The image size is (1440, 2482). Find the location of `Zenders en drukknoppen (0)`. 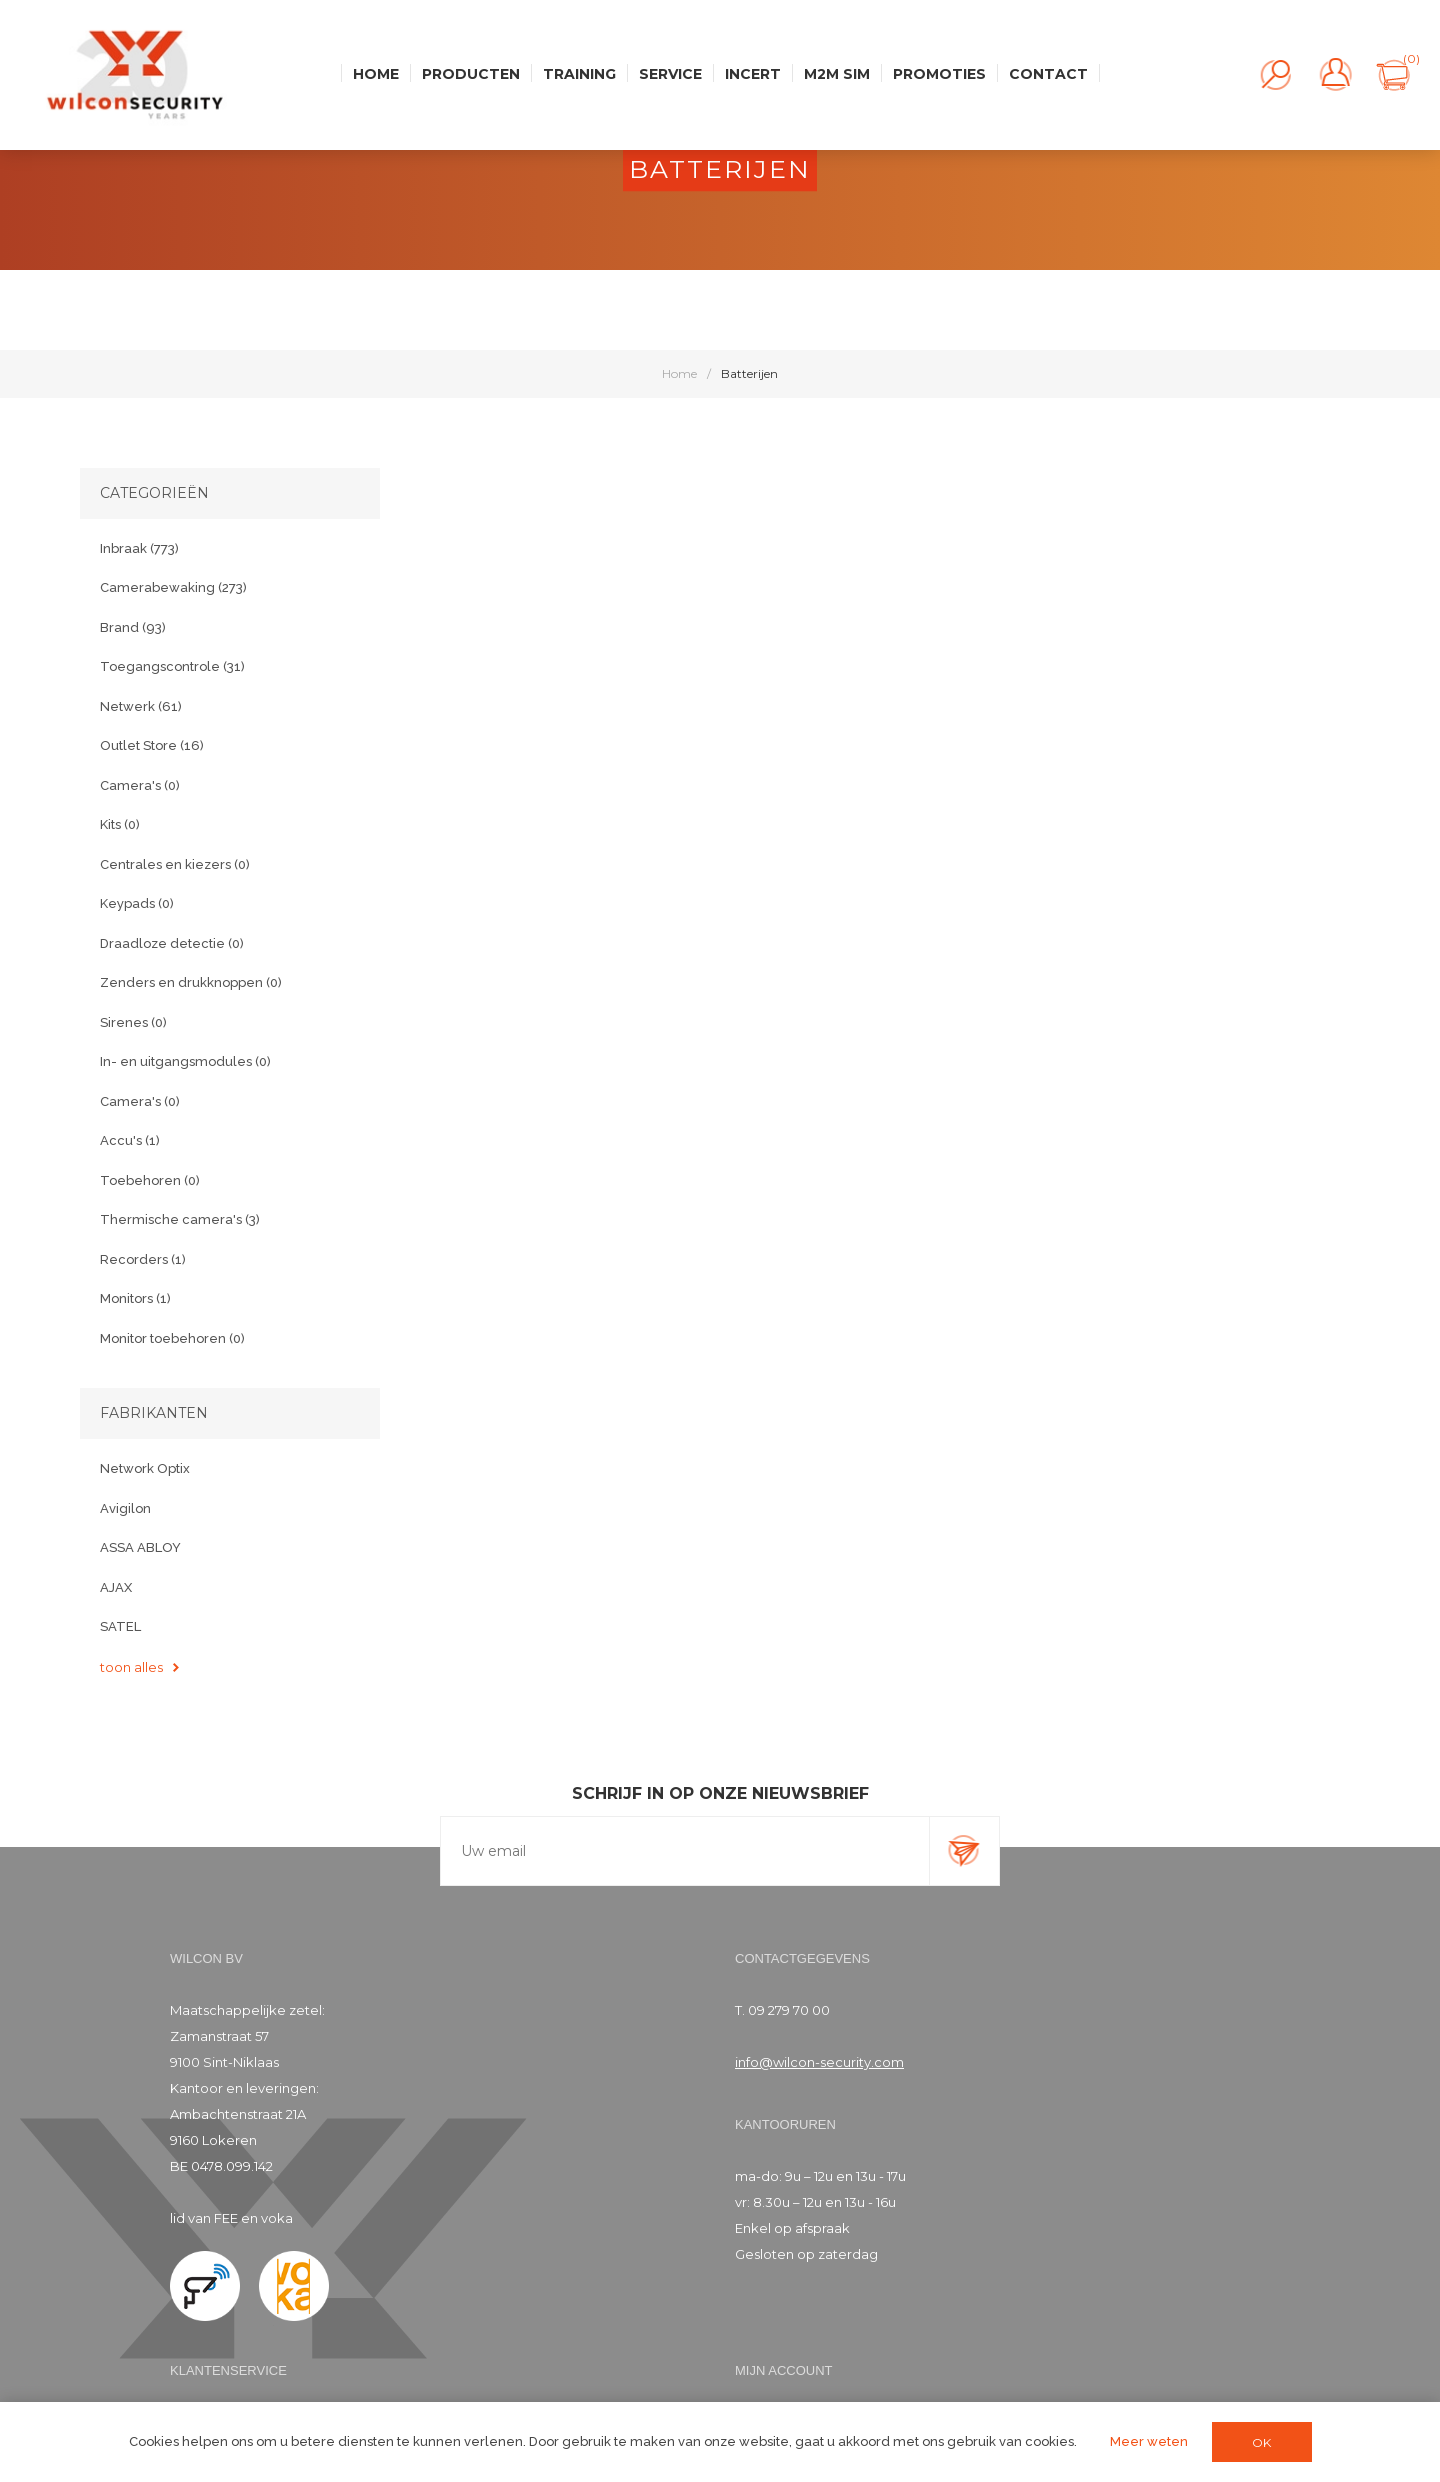

Zenders en drukknoppen (0) is located at coordinates (191, 982).